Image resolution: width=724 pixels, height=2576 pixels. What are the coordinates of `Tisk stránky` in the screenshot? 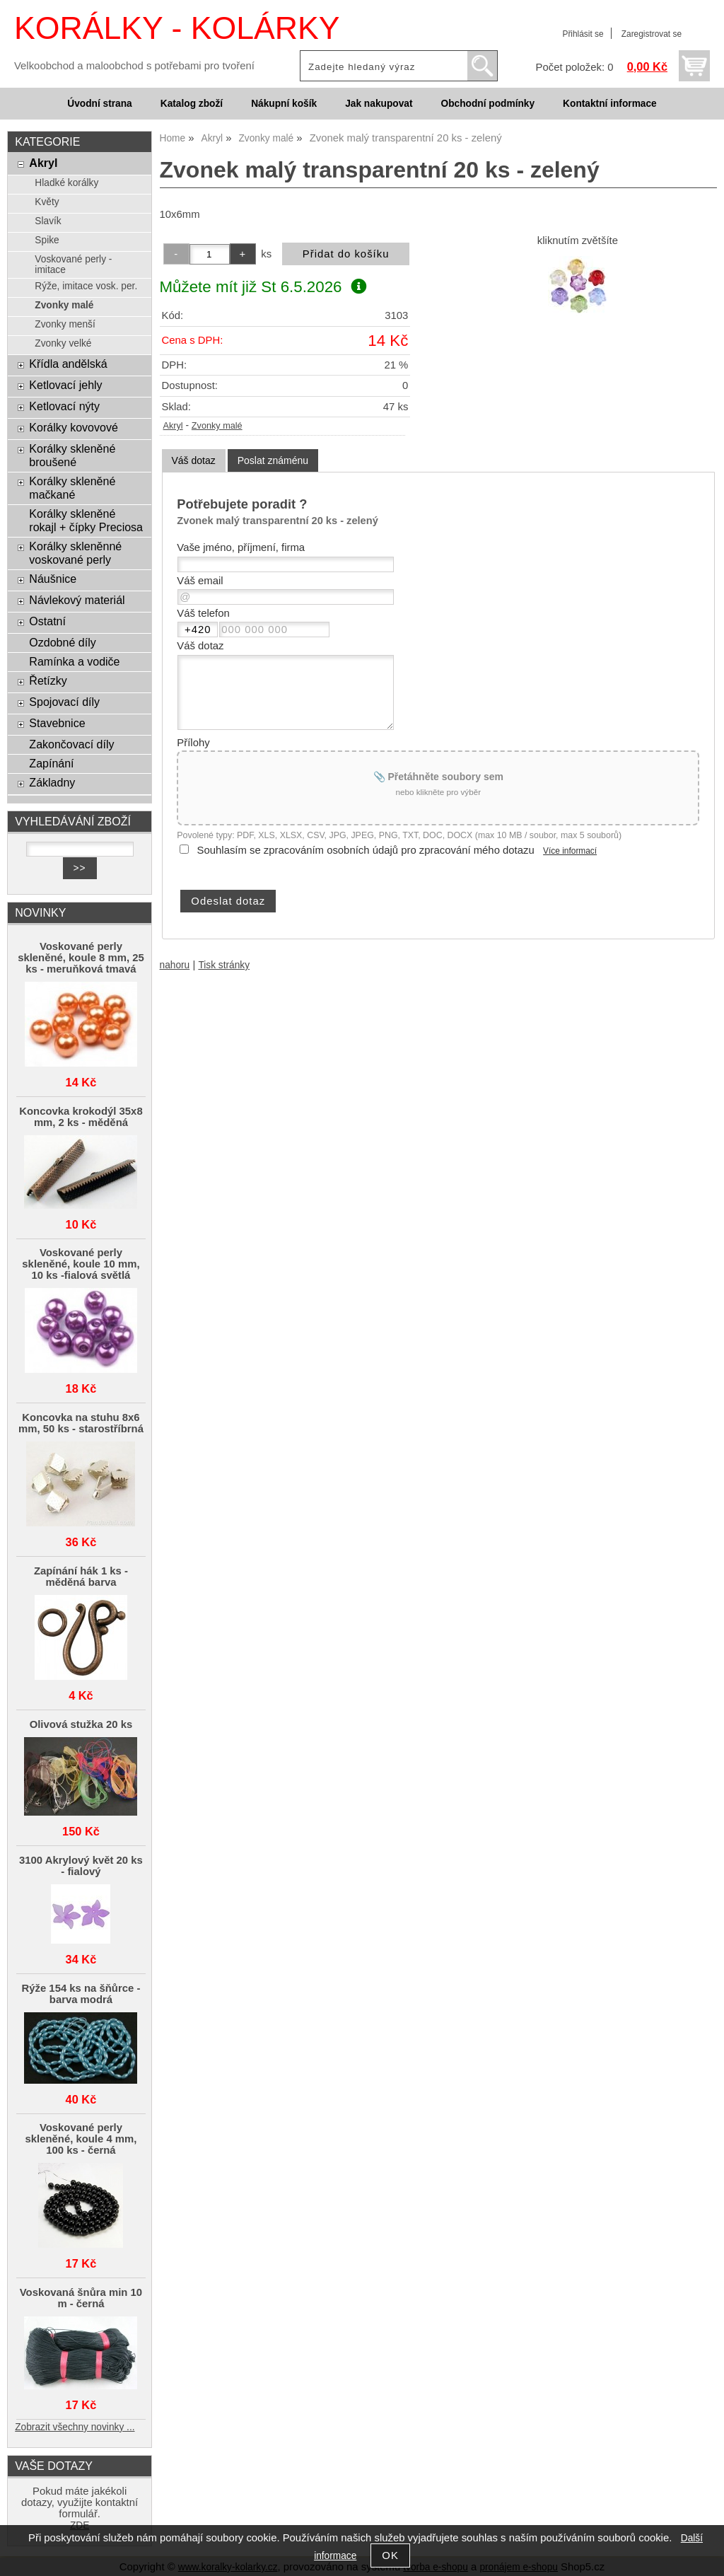 It's located at (224, 965).